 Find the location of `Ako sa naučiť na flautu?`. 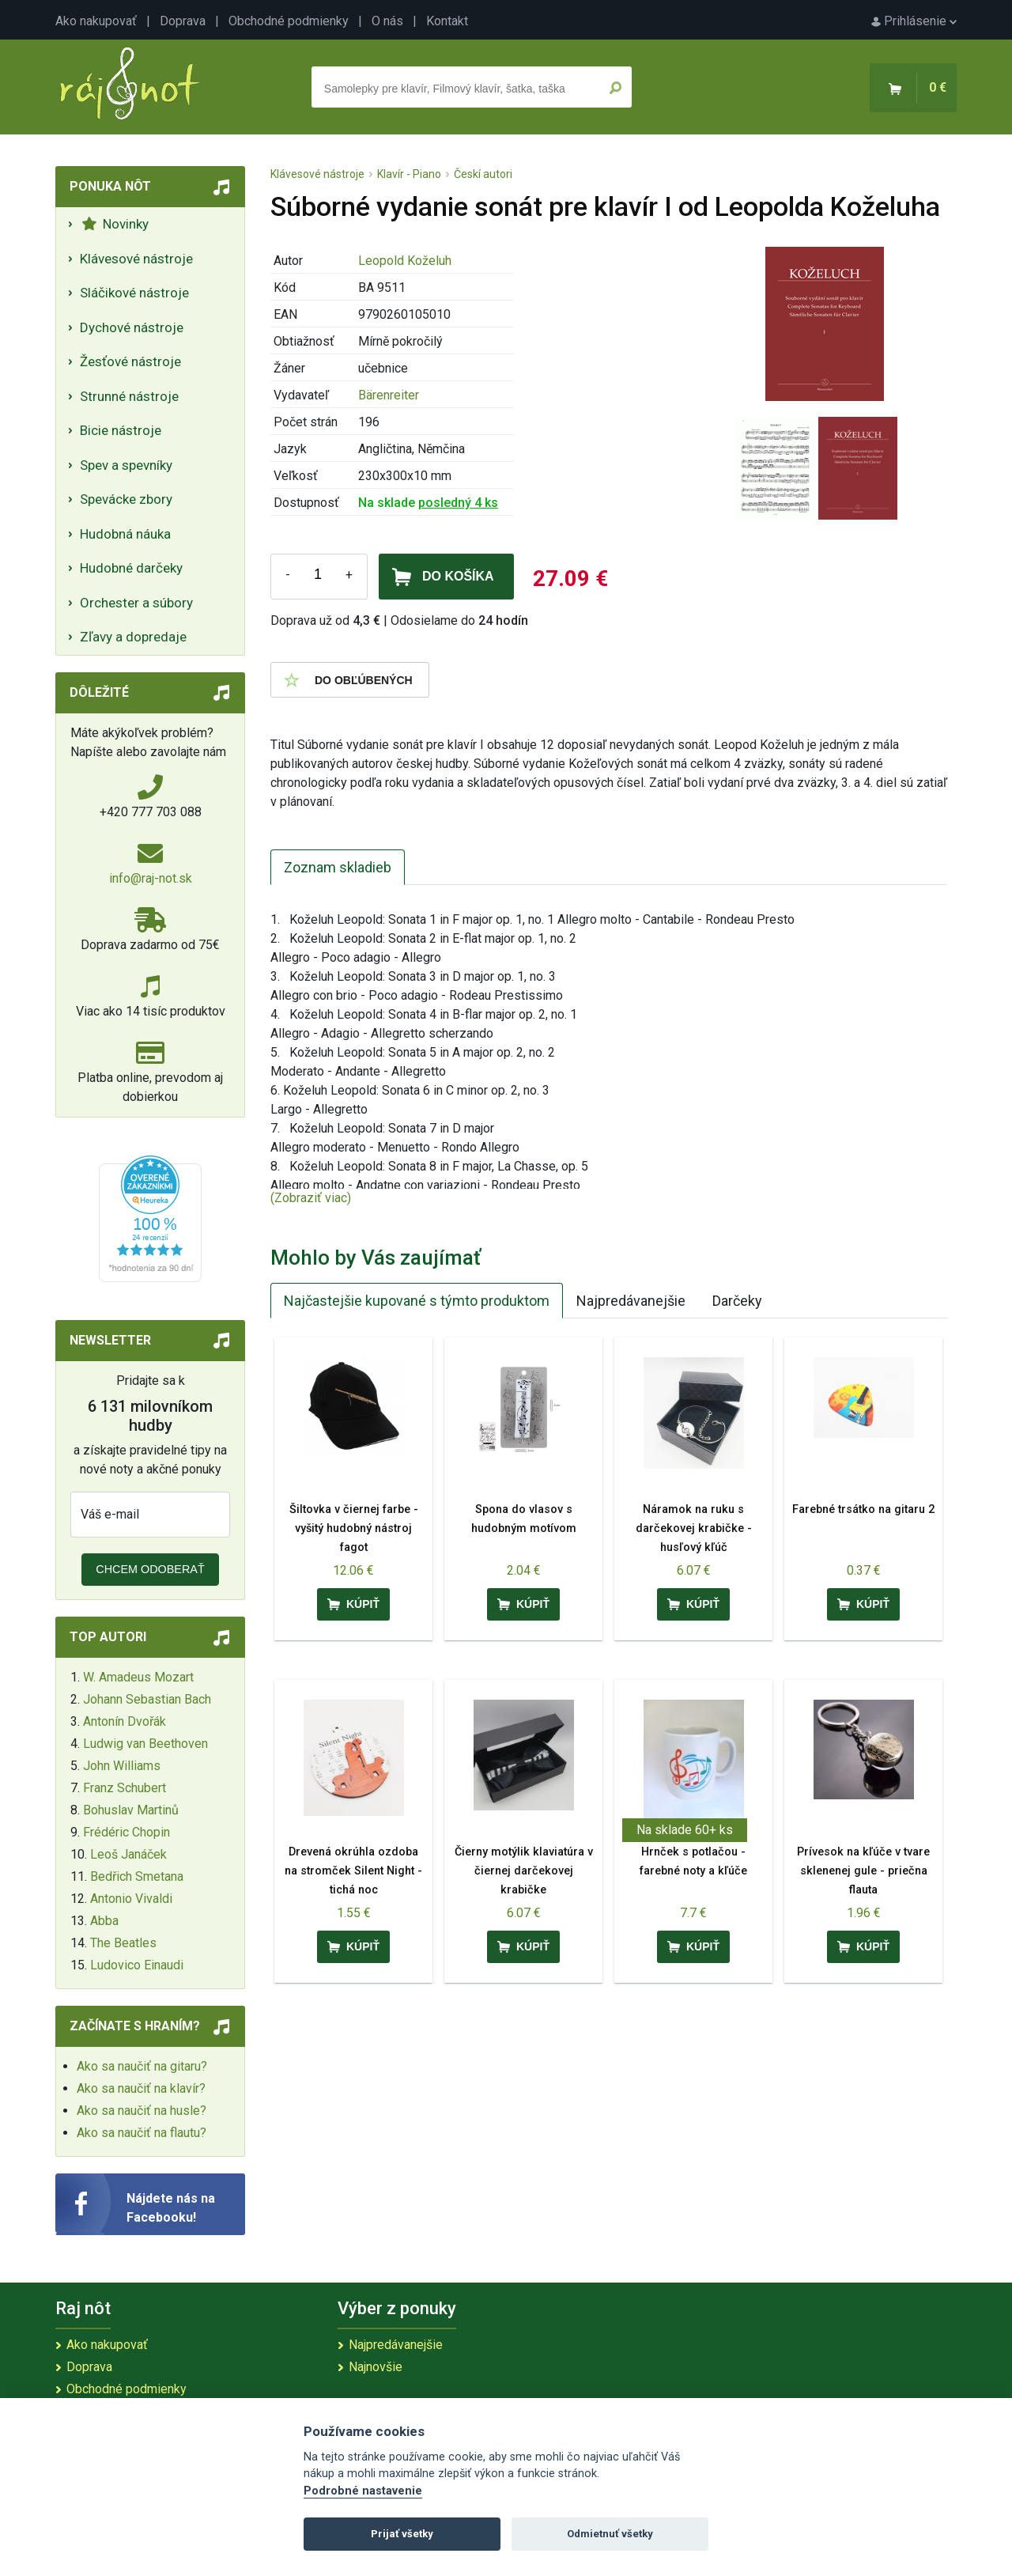

Ako sa naučiť na flautu? is located at coordinates (141, 2132).